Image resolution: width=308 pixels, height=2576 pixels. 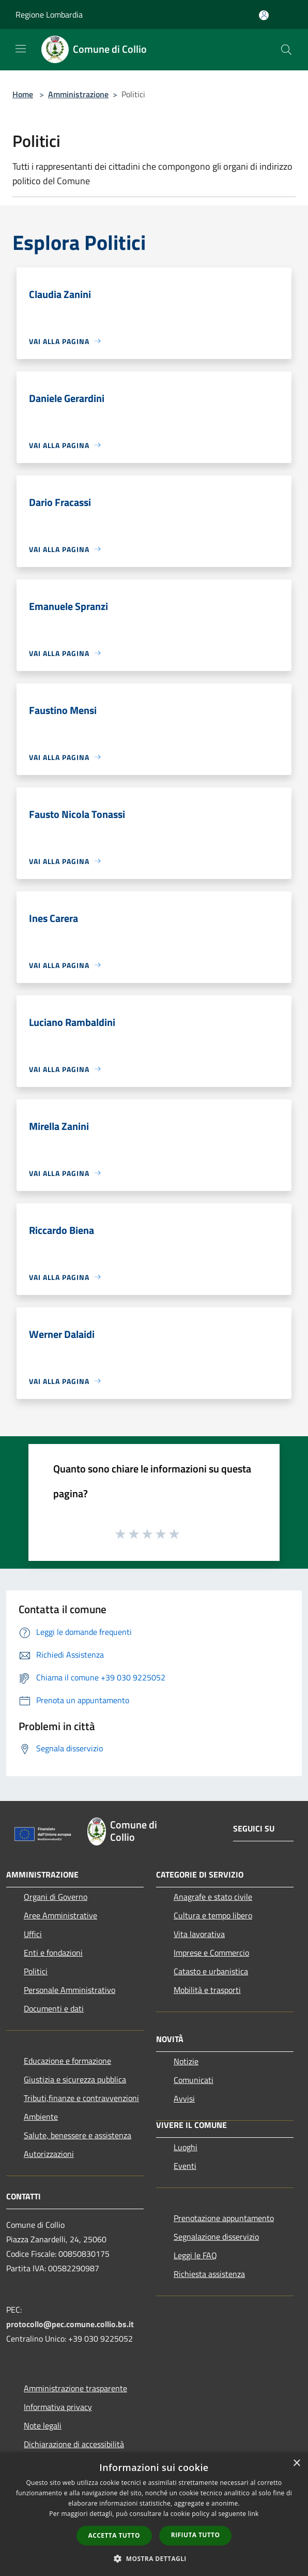 I want to click on Personale Amministrativo, so click(x=69, y=1990).